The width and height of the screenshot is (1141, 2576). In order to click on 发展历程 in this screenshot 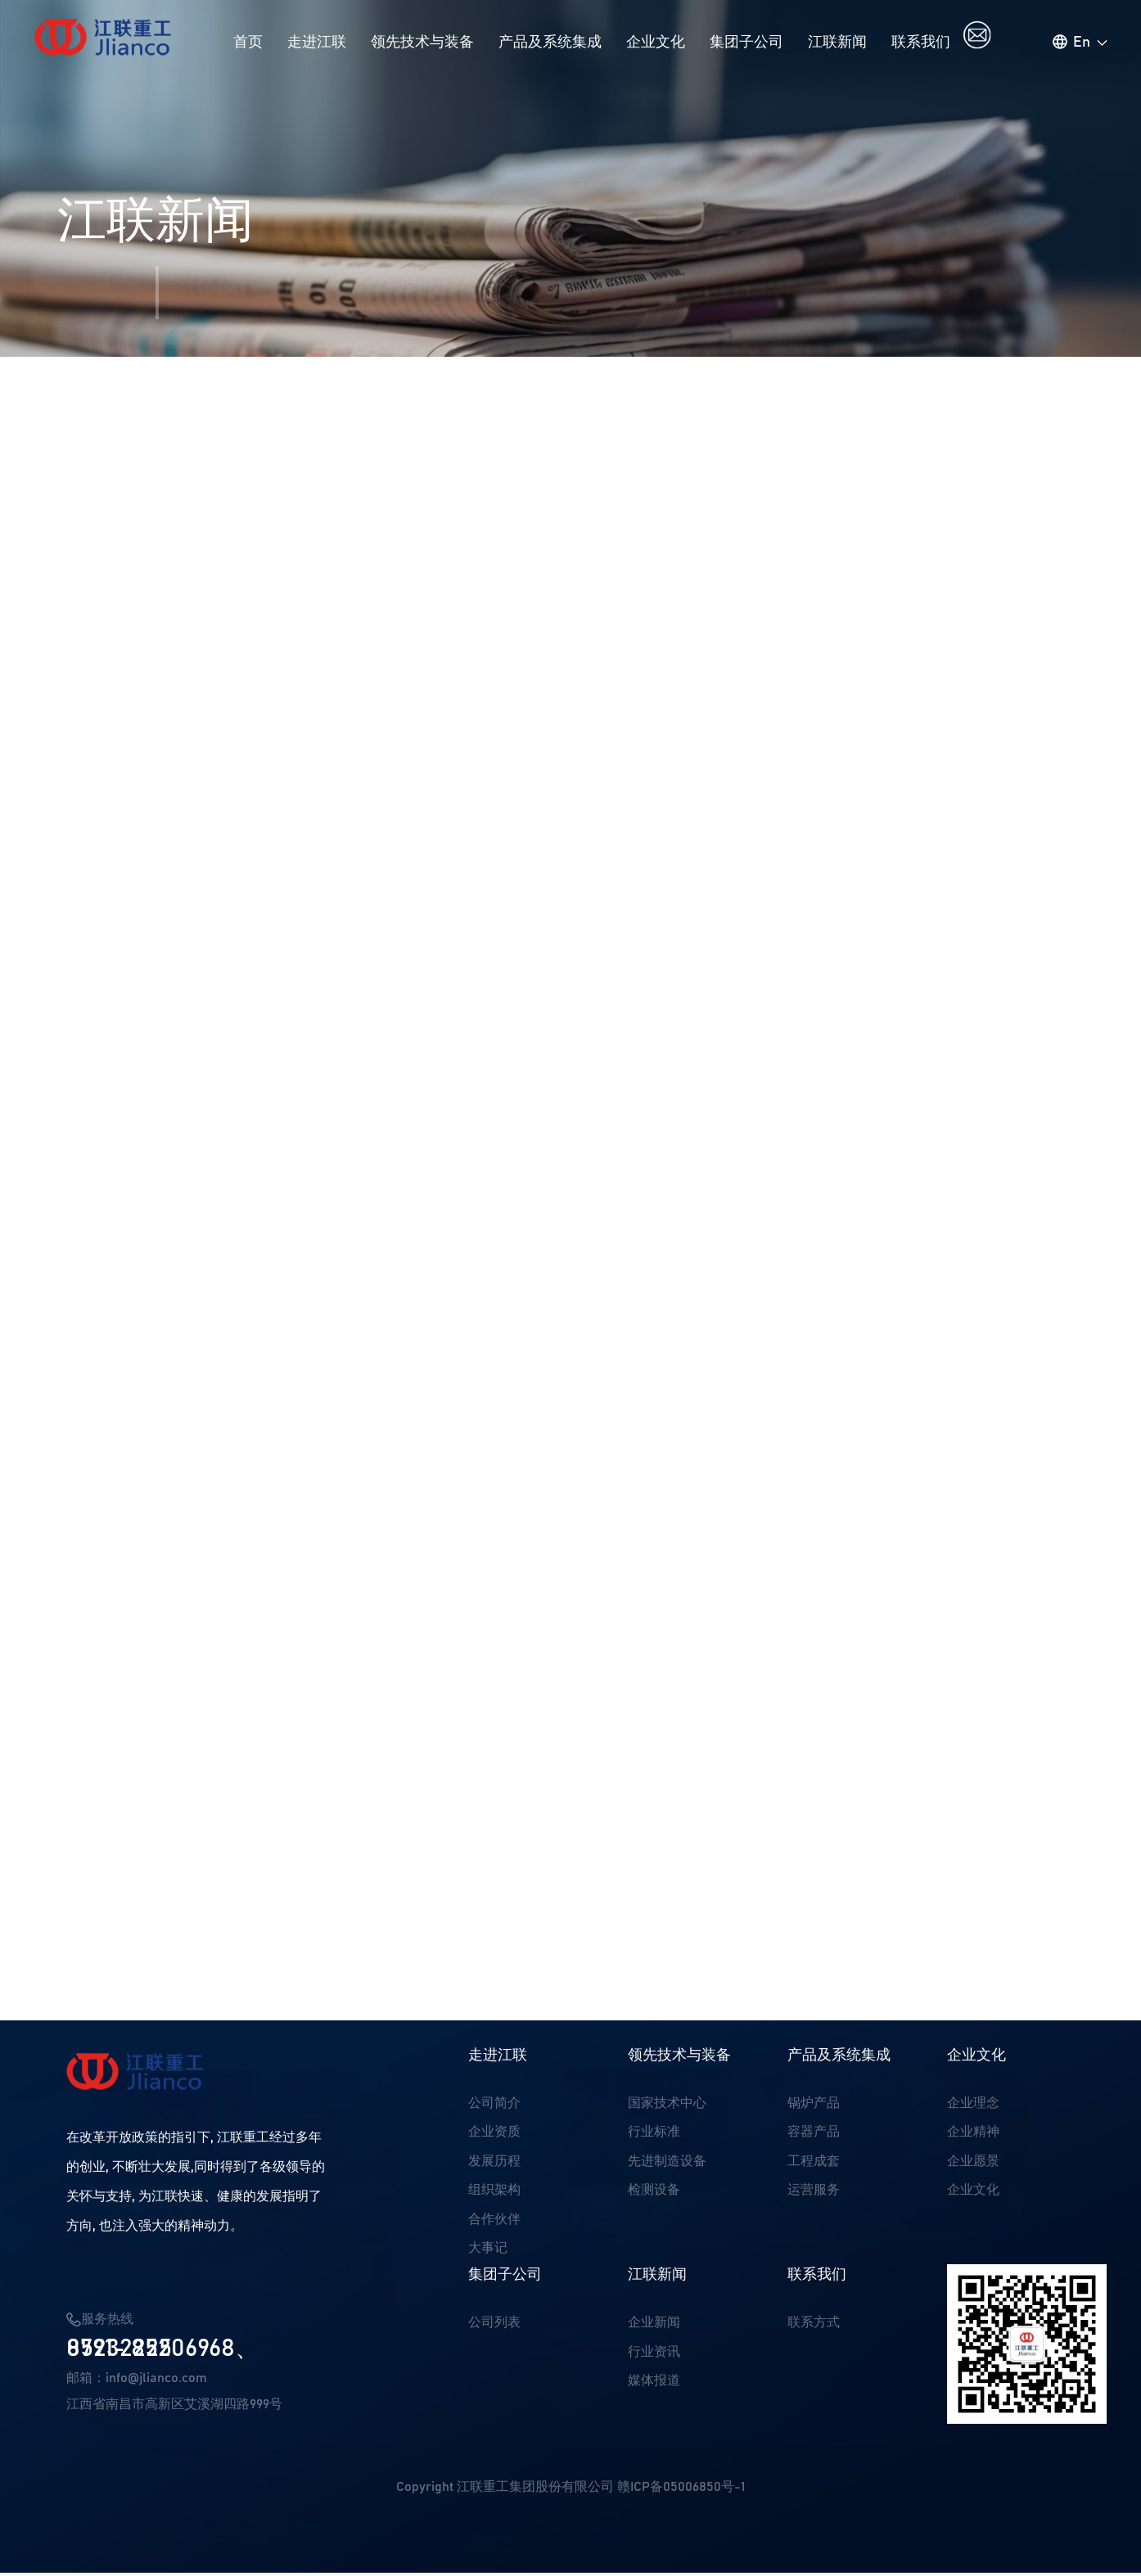, I will do `click(494, 2166)`.